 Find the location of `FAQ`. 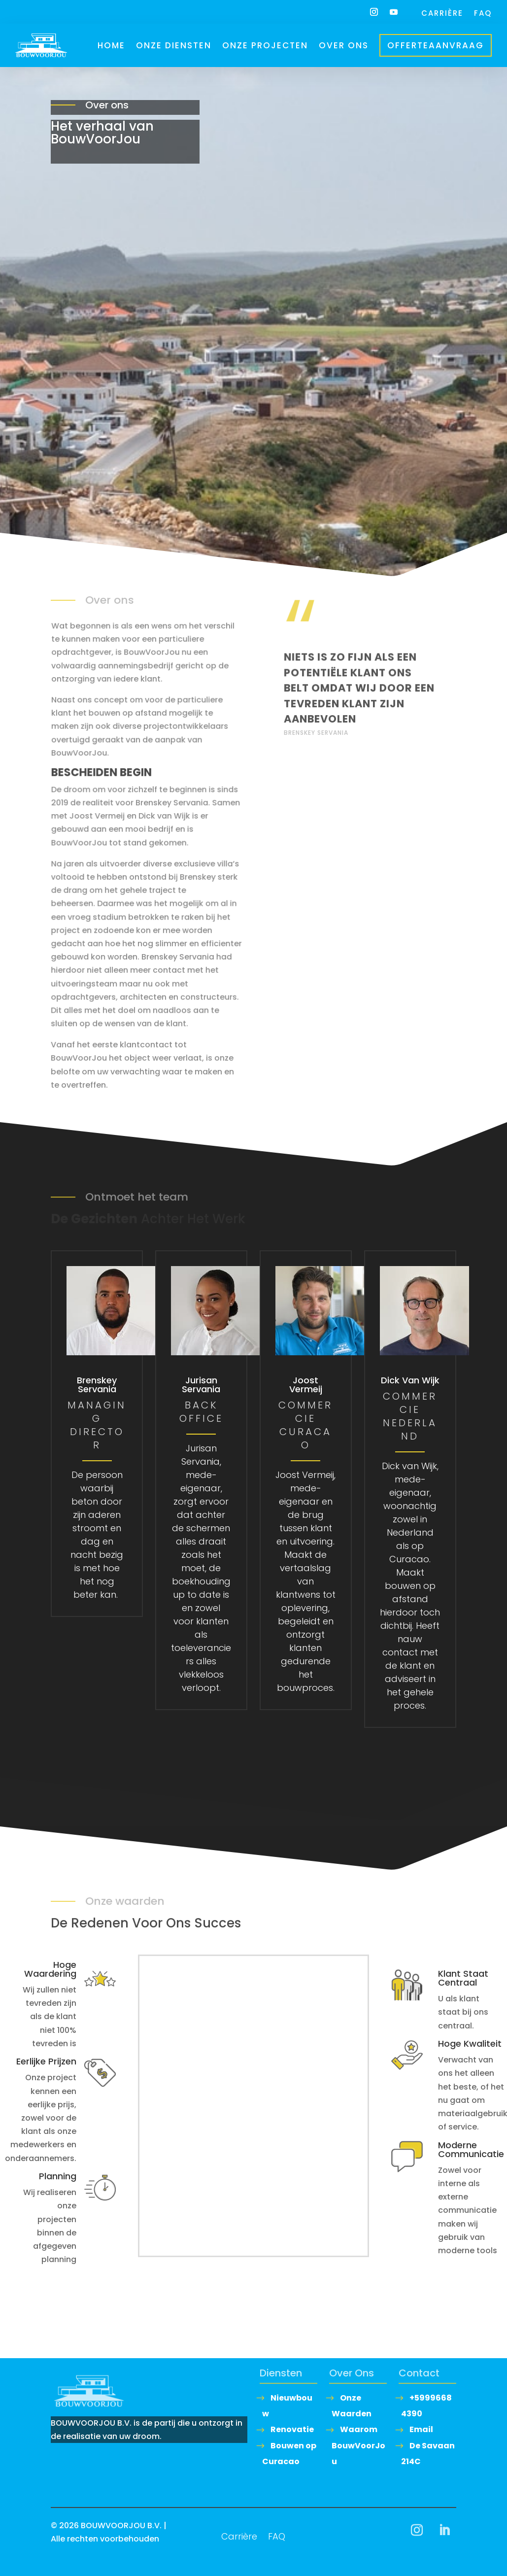

FAQ is located at coordinates (483, 14).